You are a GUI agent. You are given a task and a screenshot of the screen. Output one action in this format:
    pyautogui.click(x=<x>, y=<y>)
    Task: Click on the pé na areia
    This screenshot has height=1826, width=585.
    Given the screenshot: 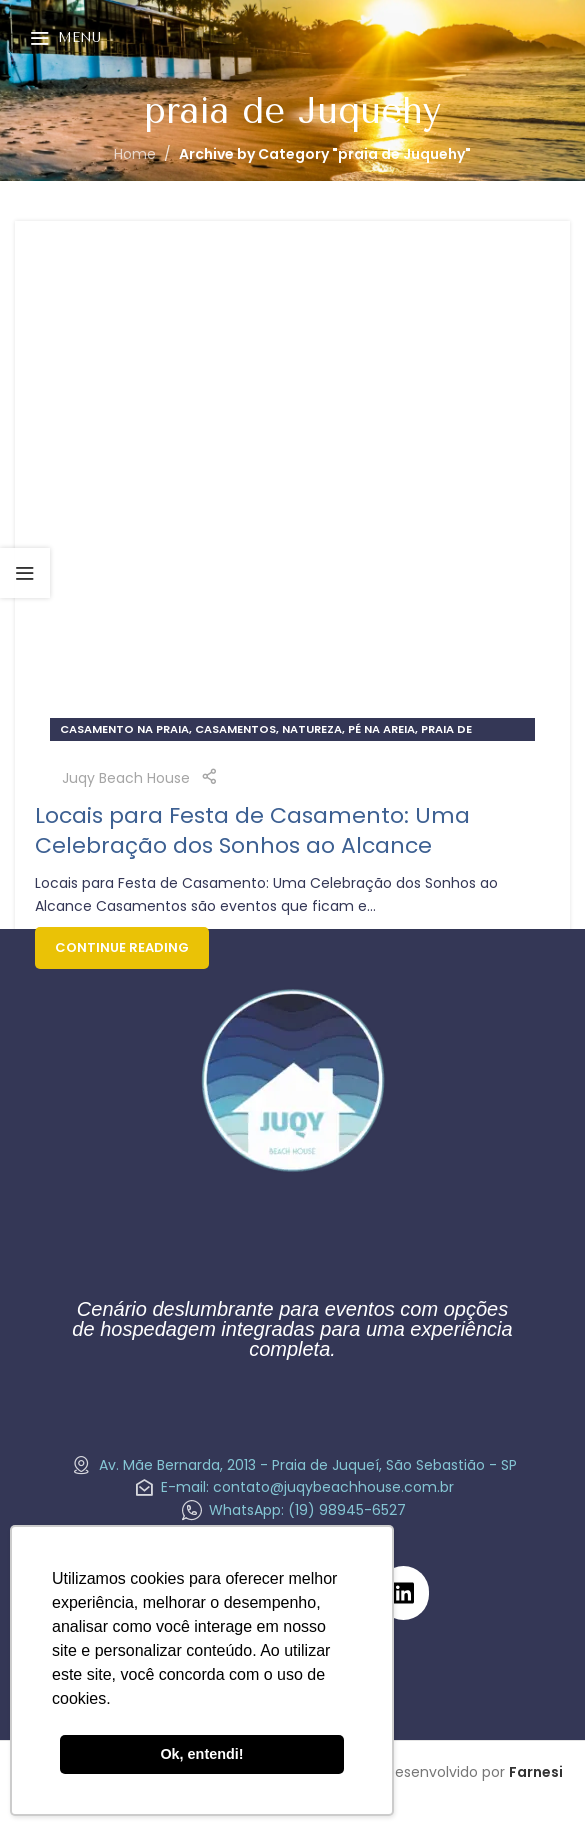 What is the action you would take?
    pyautogui.click(x=381, y=729)
    